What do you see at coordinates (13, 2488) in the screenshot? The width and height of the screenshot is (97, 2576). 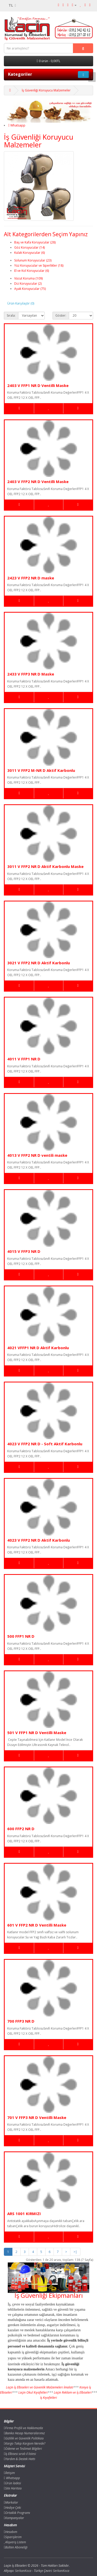 I see `Site Haritası` at bounding box center [13, 2488].